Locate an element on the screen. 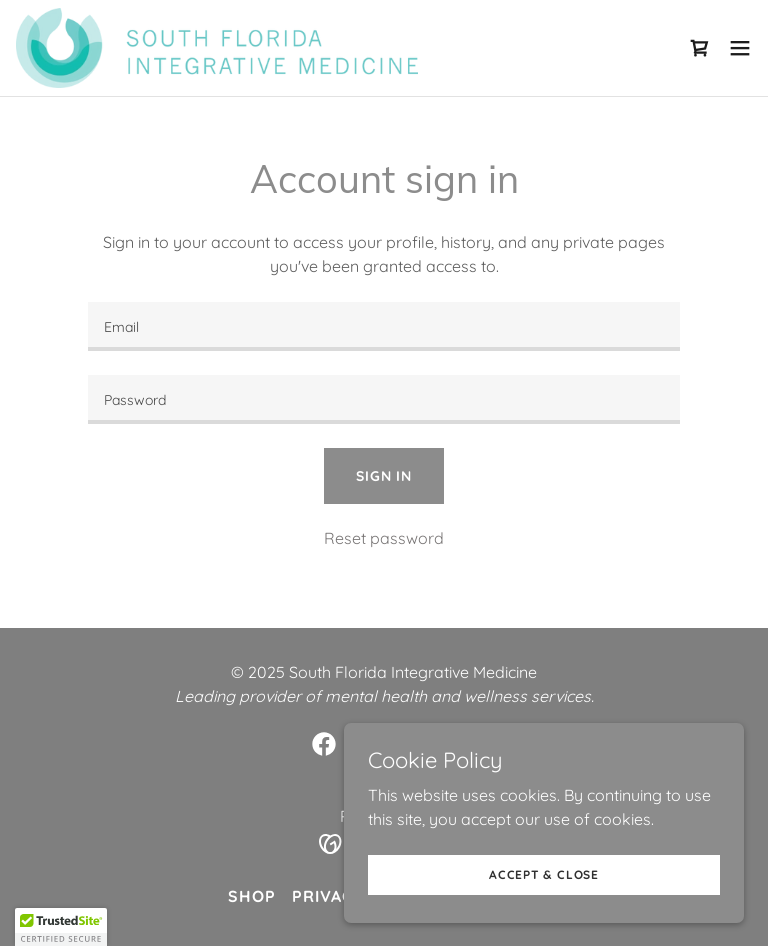 Image resolution: width=768 pixels, height=946 pixels. Reset password [button] is located at coordinates (384, 538).